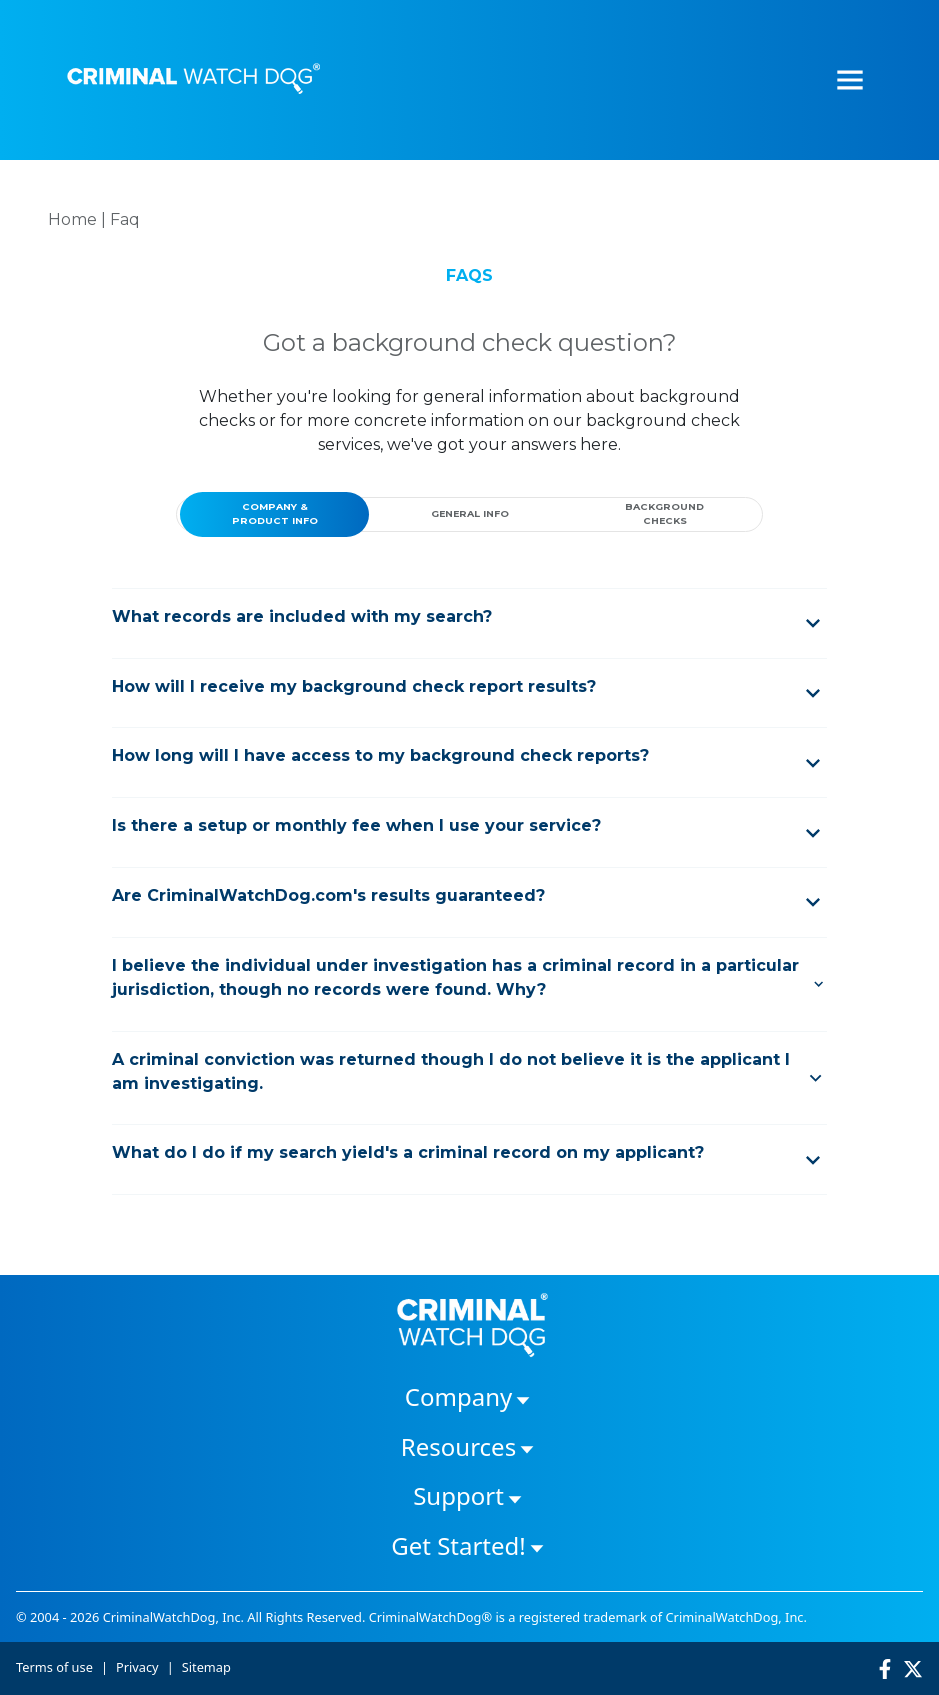 The height and width of the screenshot is (1695, 939). I want to click on GENERAL INFO, so click(470, 513).